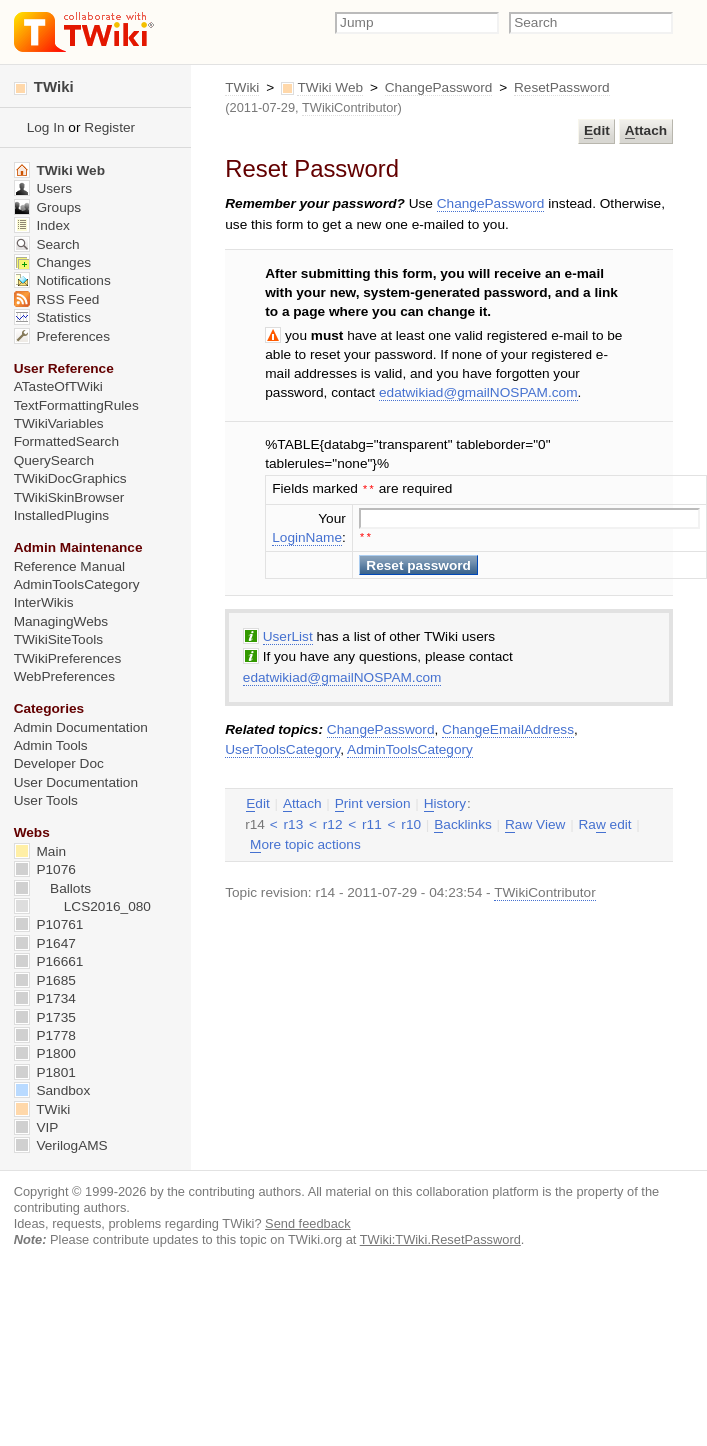 The height and width of the screenshot is (1446, 707). Describe the element at coordinates (330, 87) in the screenshot. I see `TWiki Web` at that location.